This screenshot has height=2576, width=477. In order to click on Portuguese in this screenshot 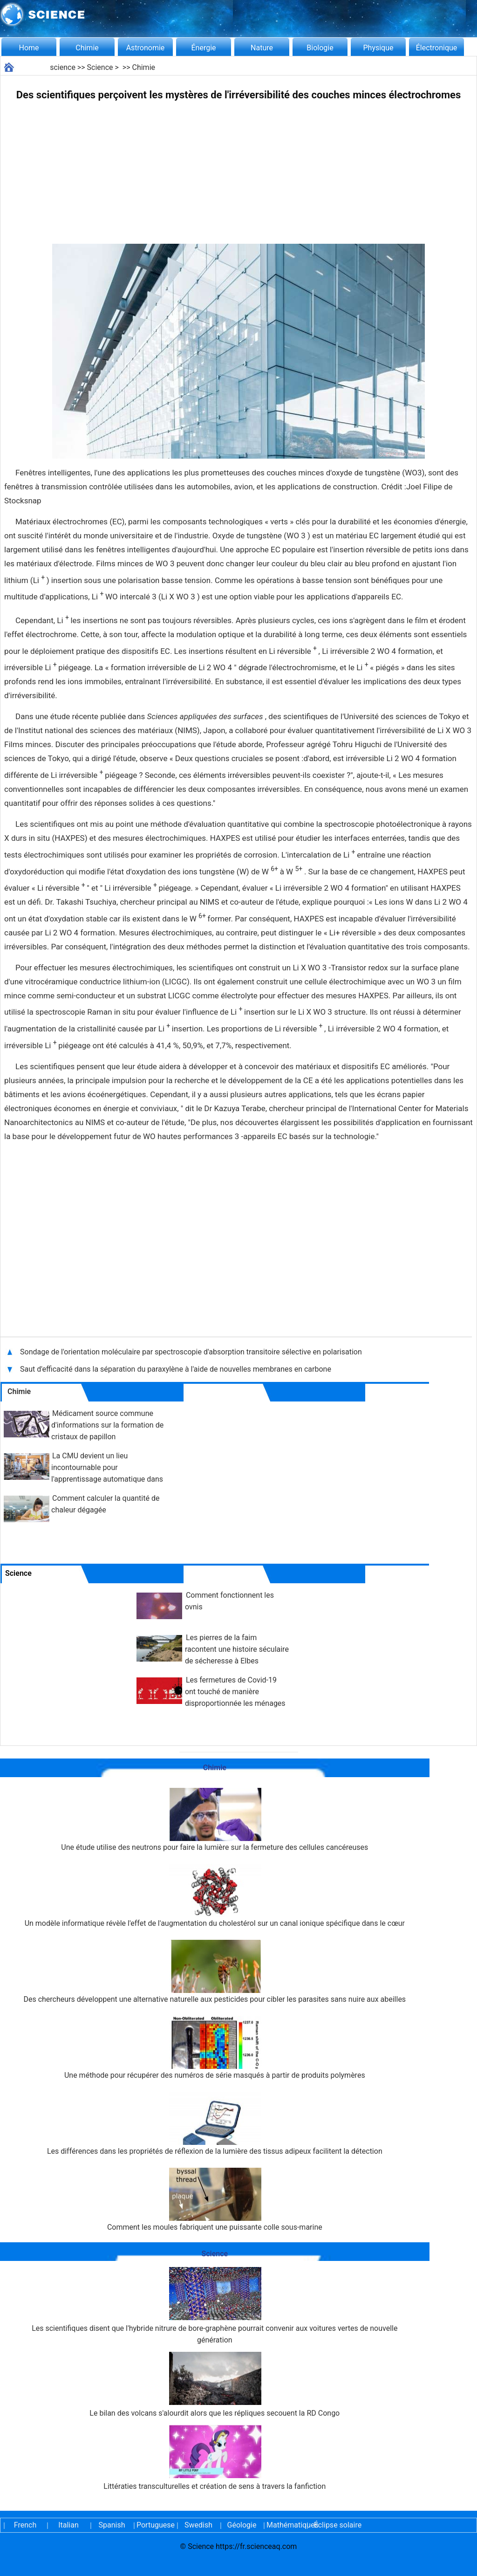, I will do `click(155, 2525)`.